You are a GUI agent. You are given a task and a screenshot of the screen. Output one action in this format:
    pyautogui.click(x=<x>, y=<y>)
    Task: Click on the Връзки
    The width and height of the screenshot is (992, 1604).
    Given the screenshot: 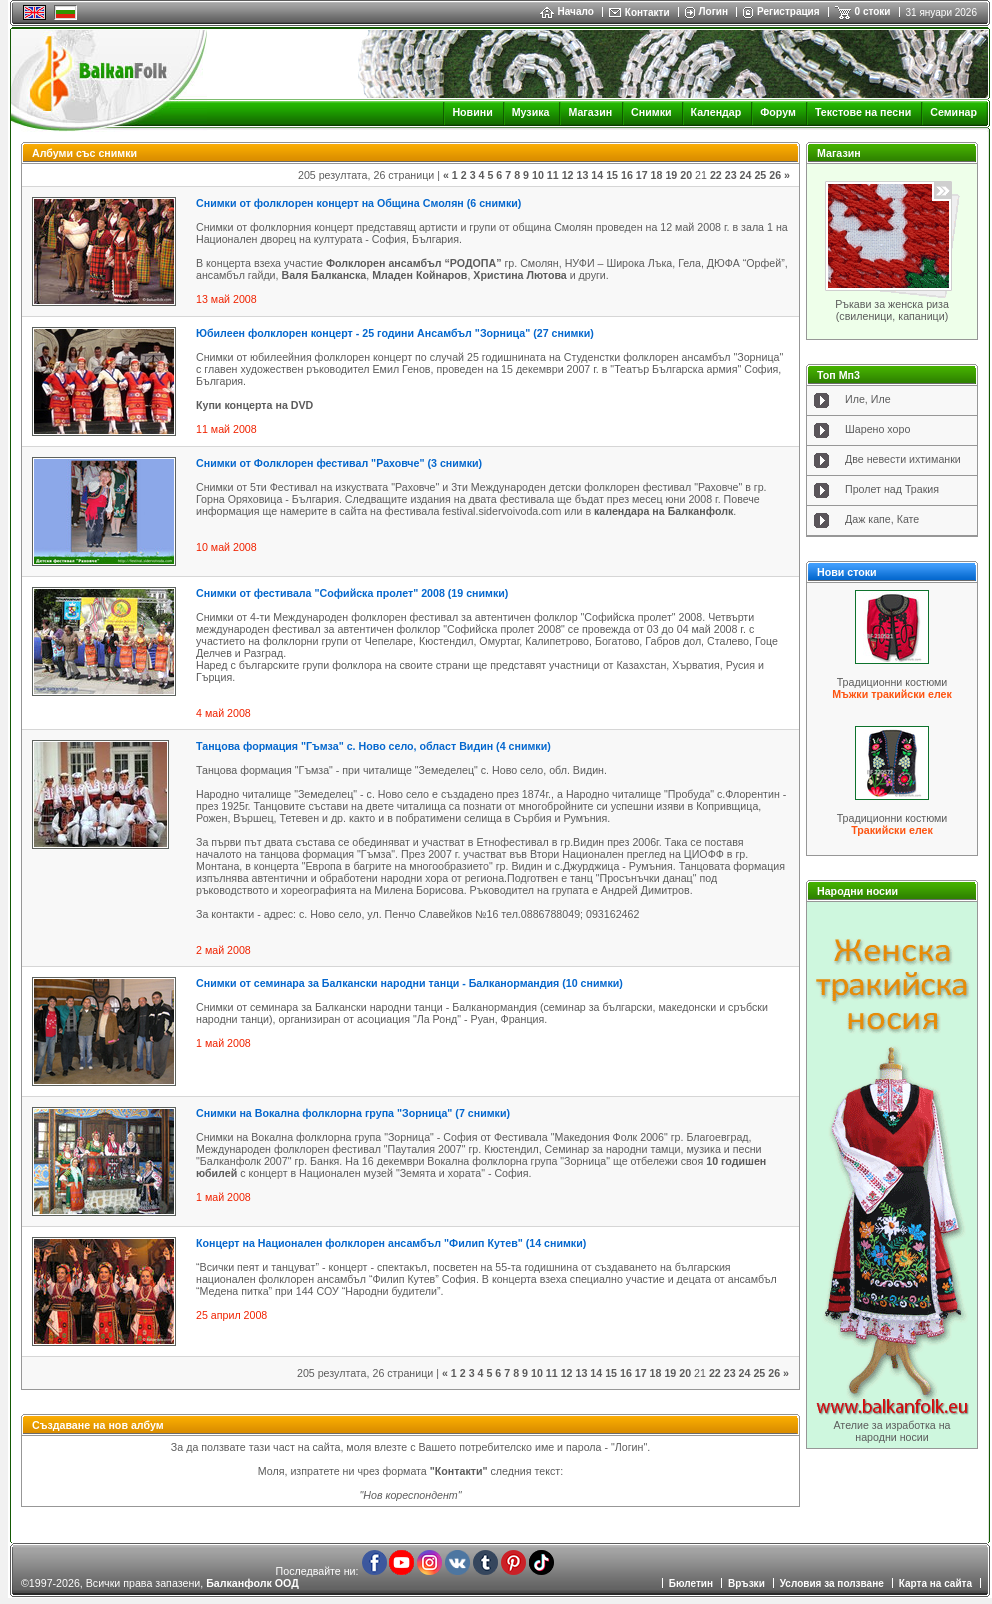 What is the action you would take?
    pyautogui.click(x=746, y=1583)
    